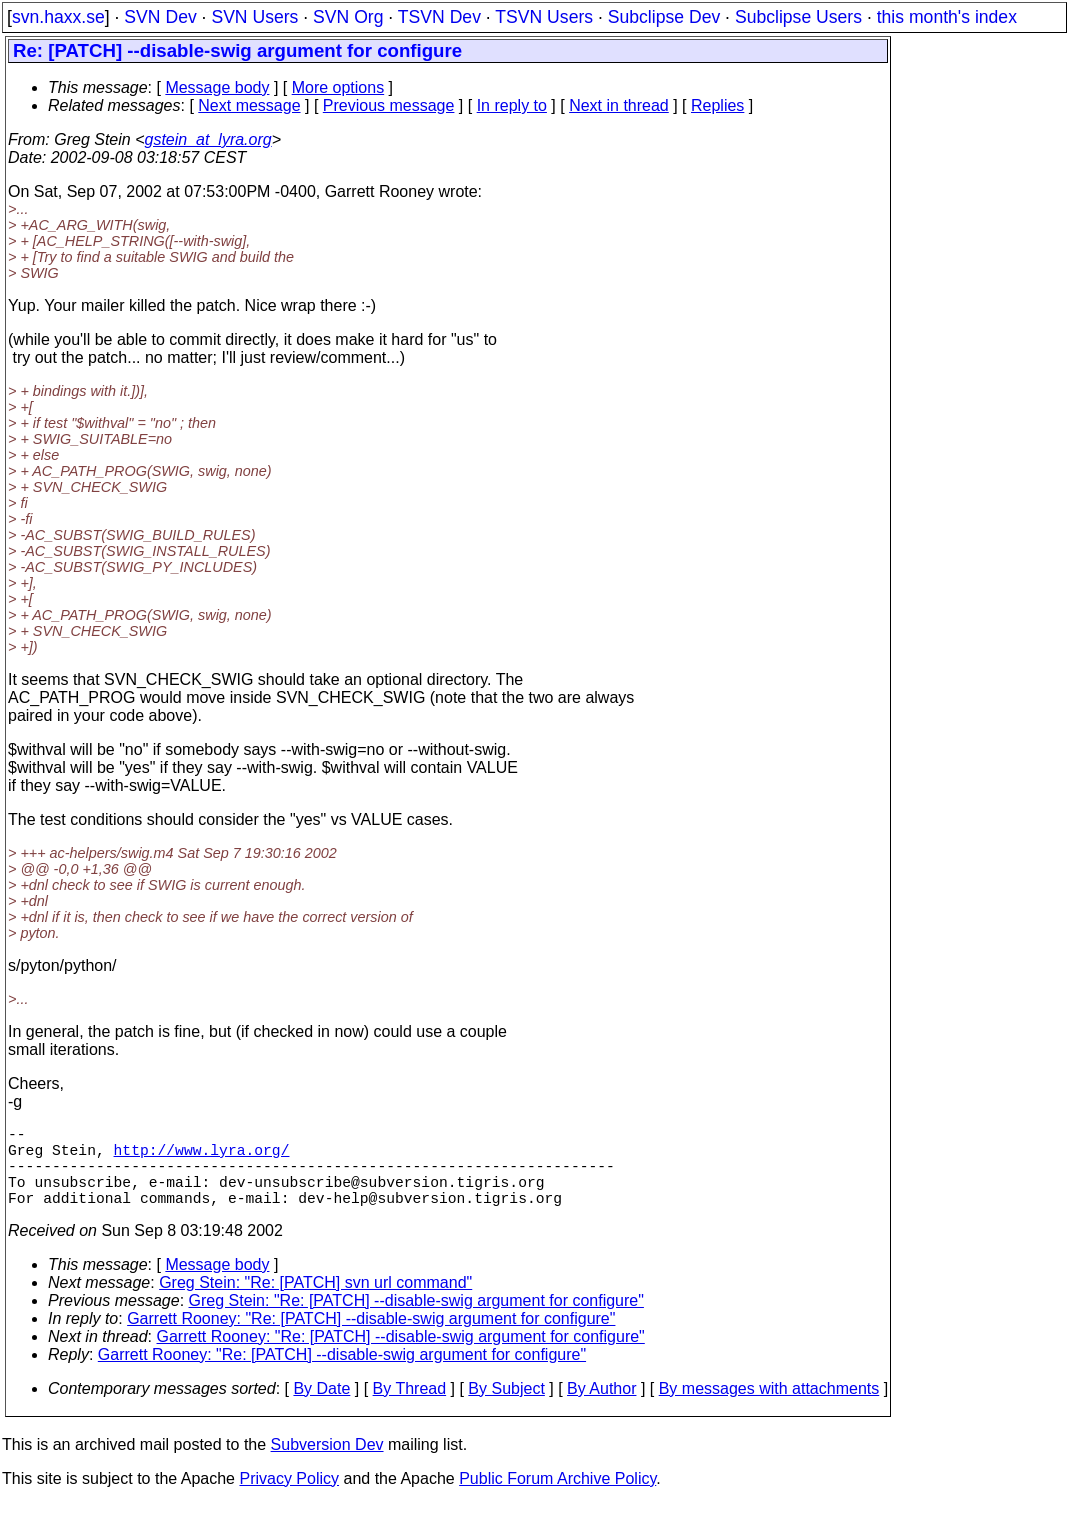 The width and height of the screenshot is (1069, 1524). What do you see at coordinates (249, 105) in the screenshot?
I see `Next message` at bounding box center [249, 105].